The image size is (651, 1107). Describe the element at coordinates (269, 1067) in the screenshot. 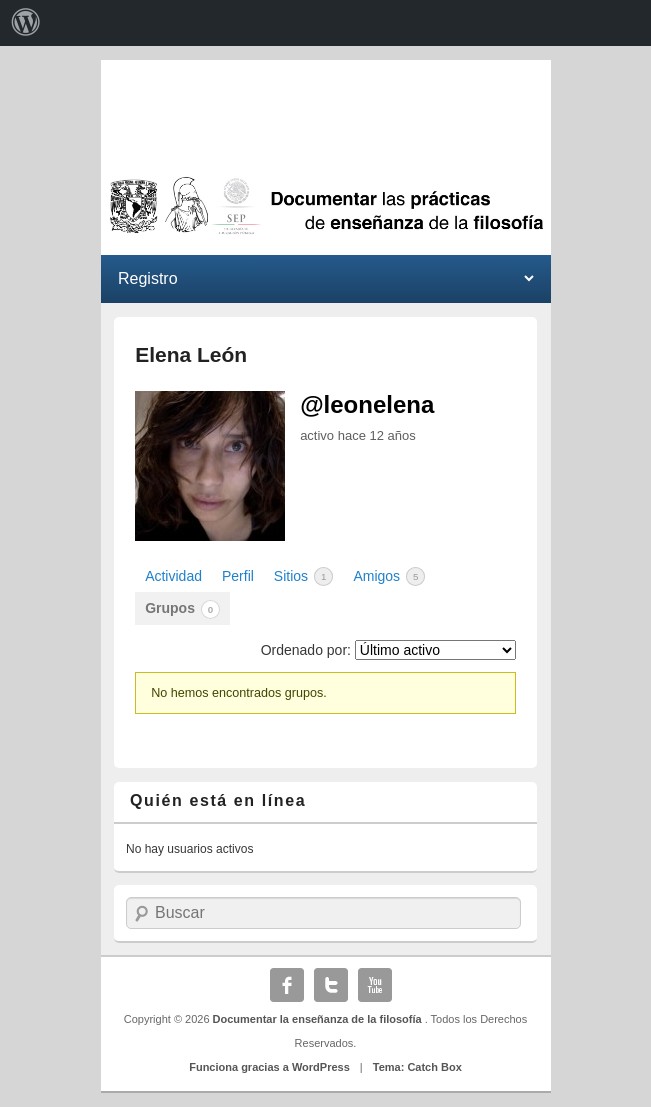

I see `Funciona gracias a WordPress` at that location.